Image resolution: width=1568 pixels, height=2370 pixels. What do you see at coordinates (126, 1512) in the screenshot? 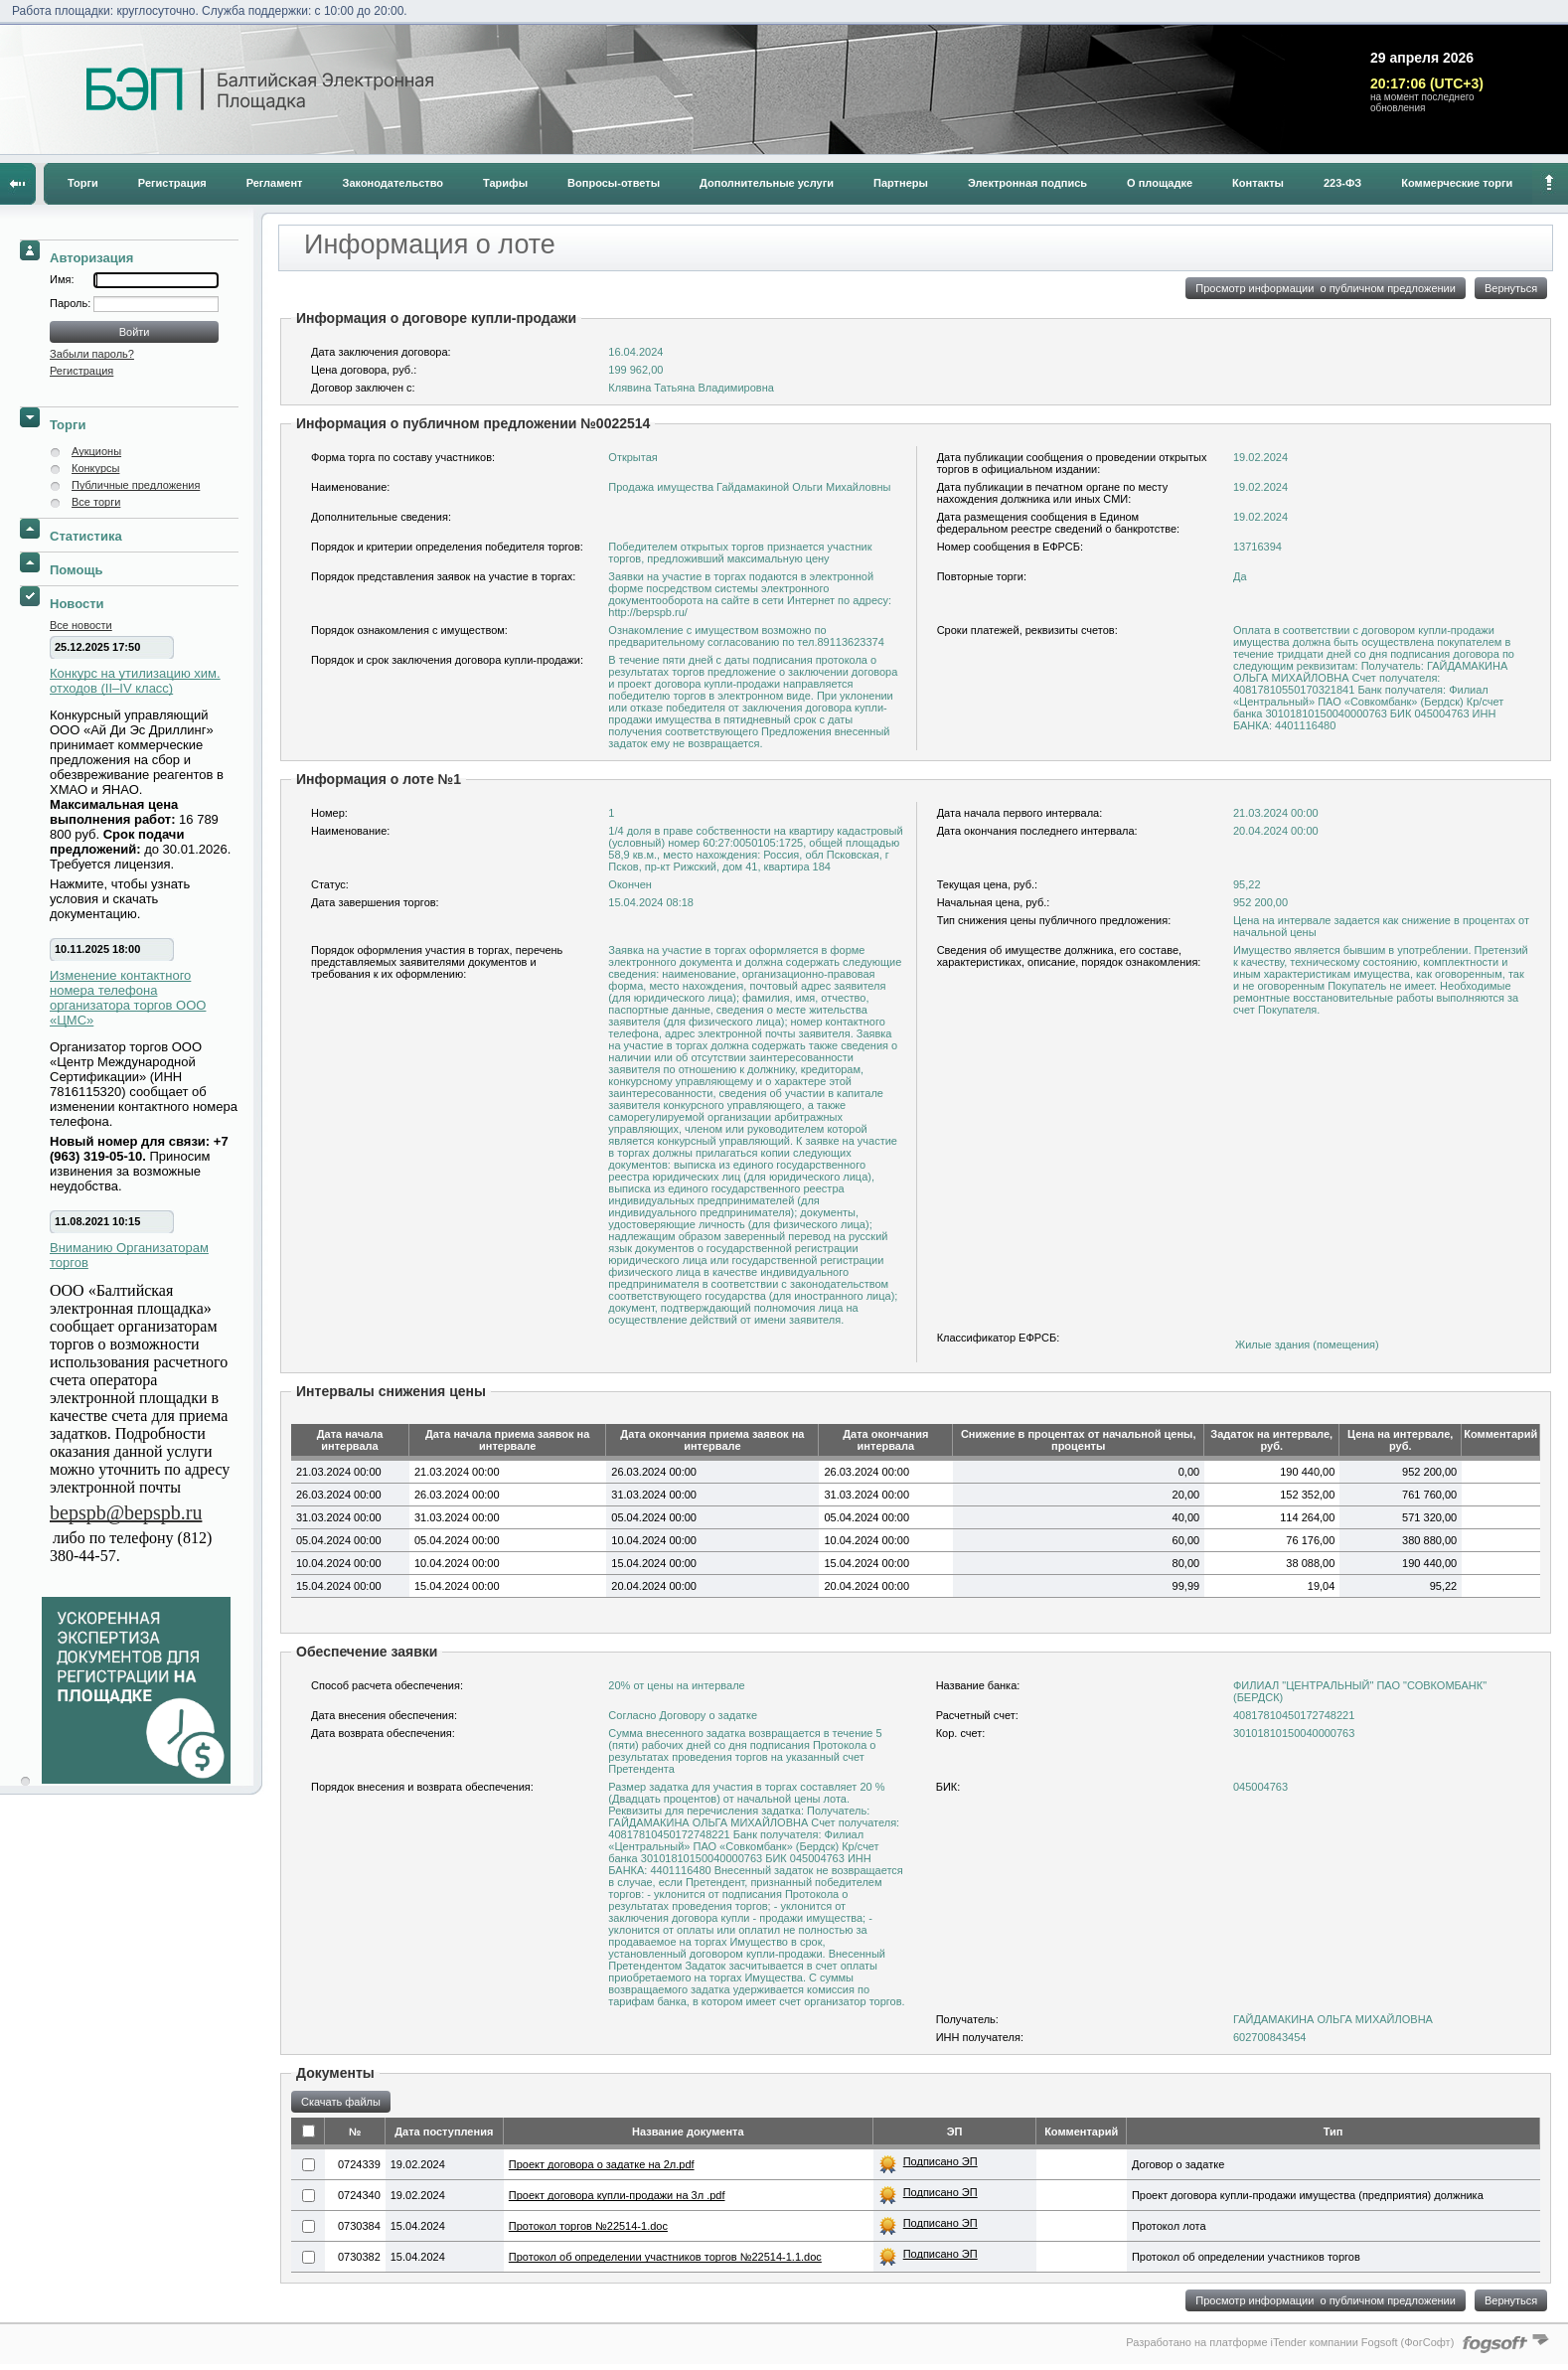
I see `bepspb@bepspb.ru` at bounding box center [126, 1512].